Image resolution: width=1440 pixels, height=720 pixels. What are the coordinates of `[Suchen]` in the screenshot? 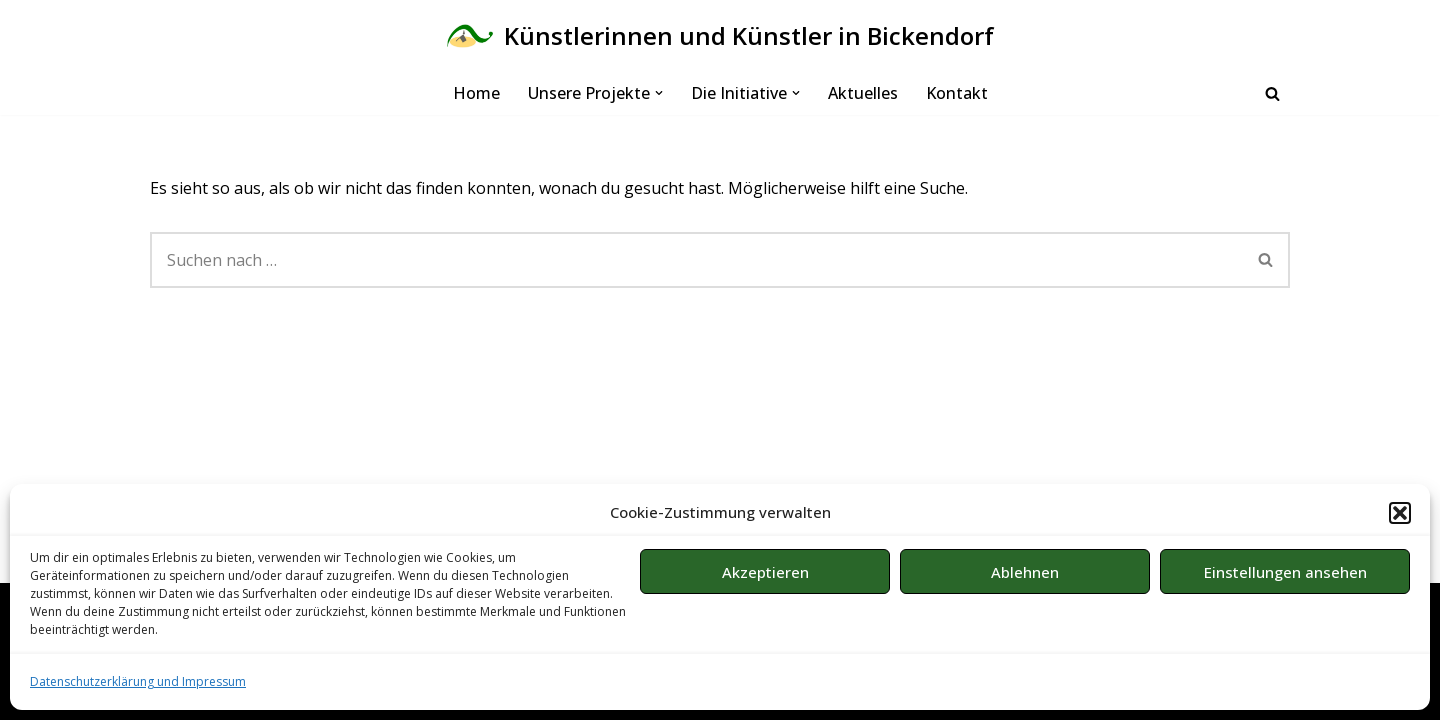 It's located at (1272, 93).